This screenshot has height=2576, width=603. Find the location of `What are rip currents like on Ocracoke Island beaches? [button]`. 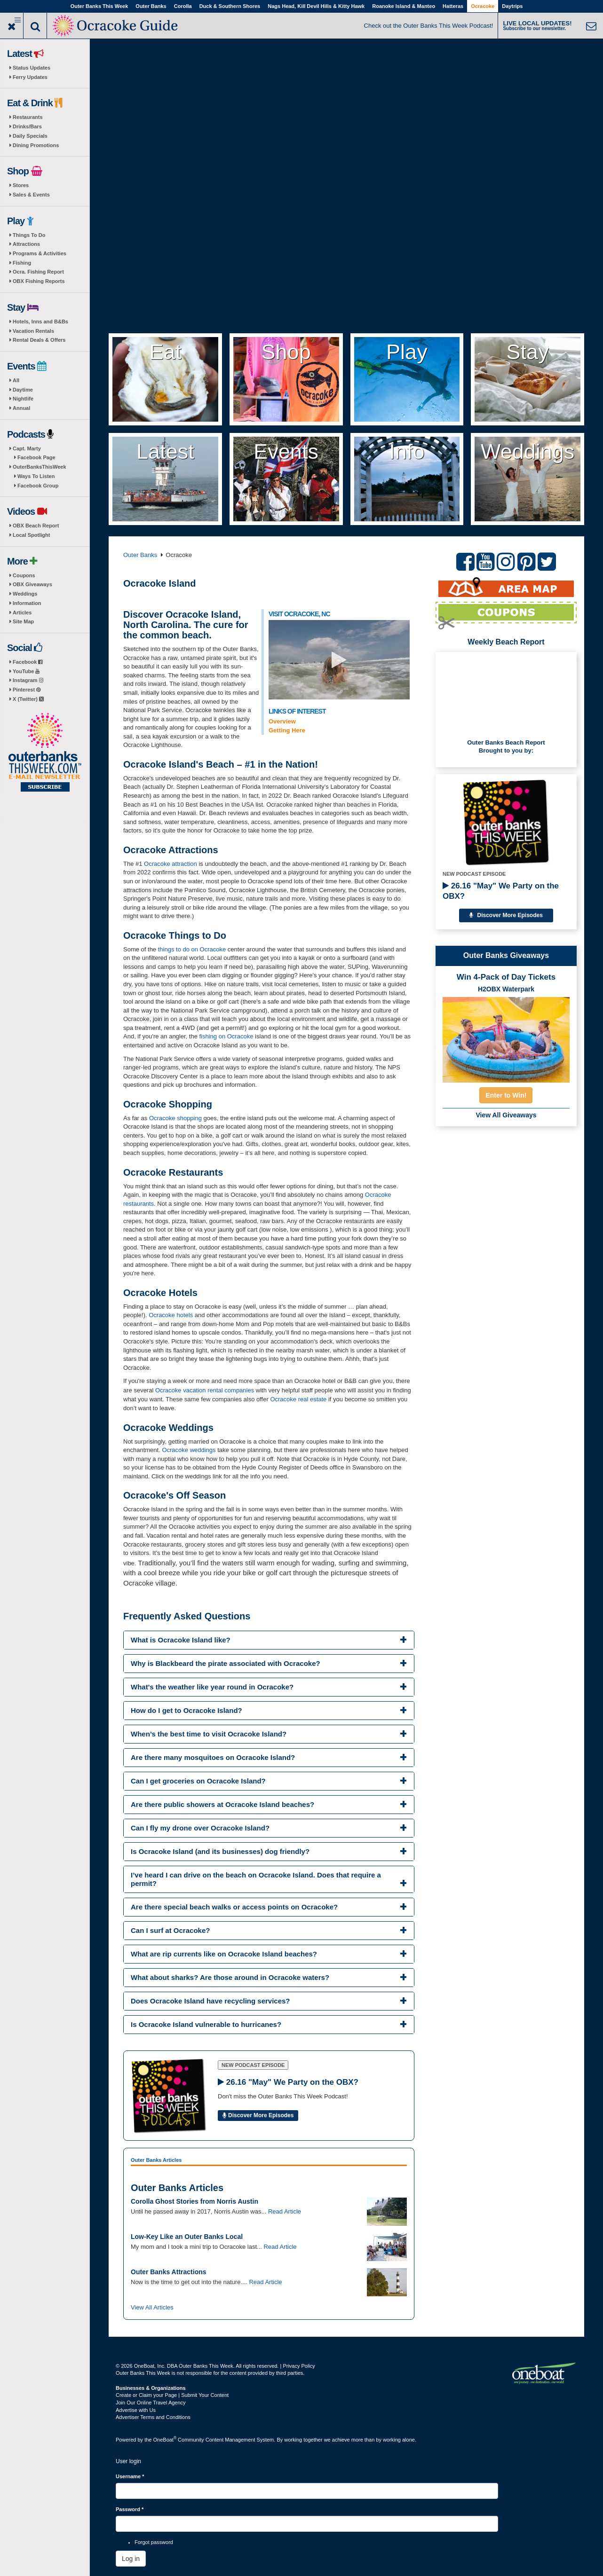

What are rip currents like on Ocracoke Island beaches? [button] is located at coordinates (224, 1954).